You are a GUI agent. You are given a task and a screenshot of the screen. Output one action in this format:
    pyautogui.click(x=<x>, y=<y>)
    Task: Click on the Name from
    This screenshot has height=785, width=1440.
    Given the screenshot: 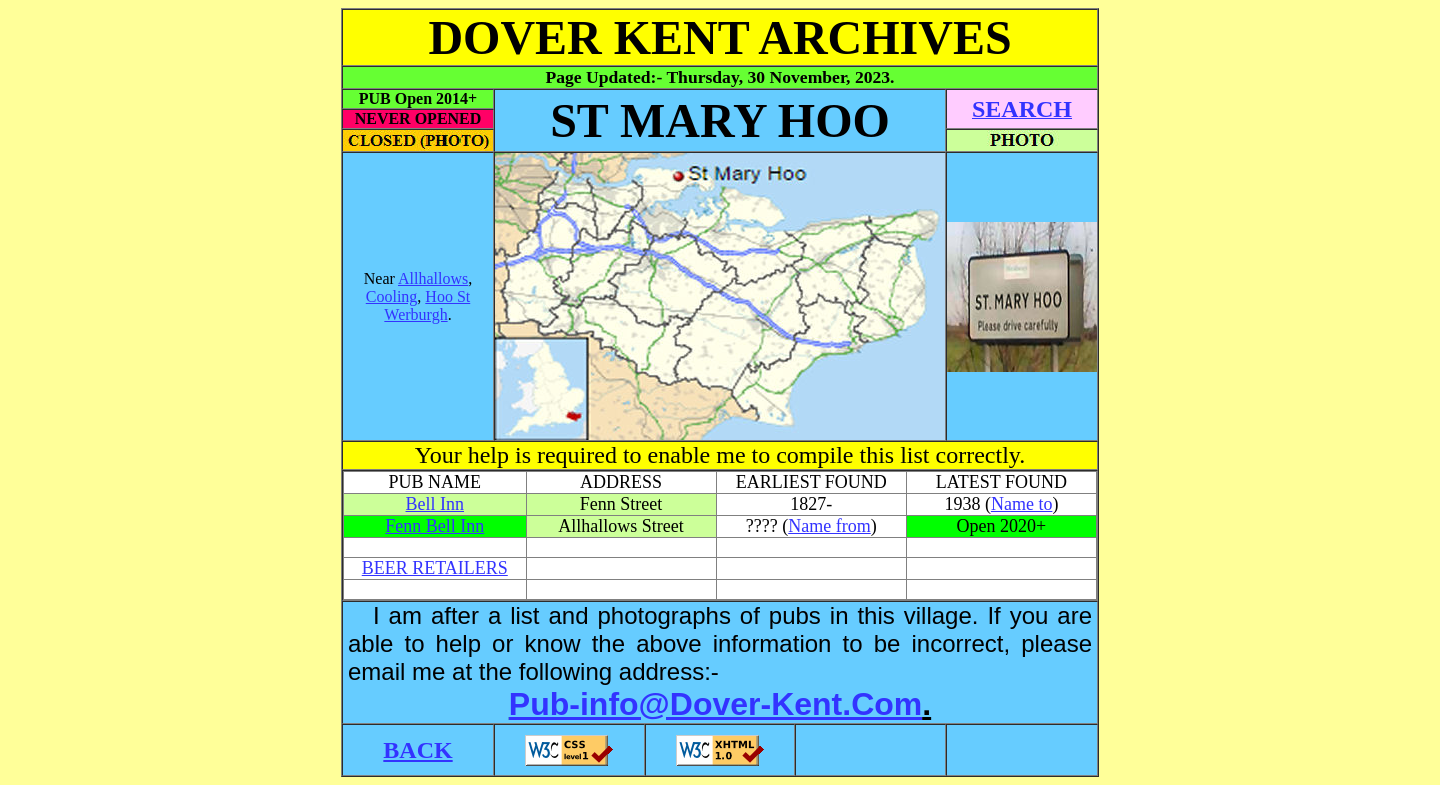 What is the action you would take?
    pyautogui.click(x=829, y=526)
    